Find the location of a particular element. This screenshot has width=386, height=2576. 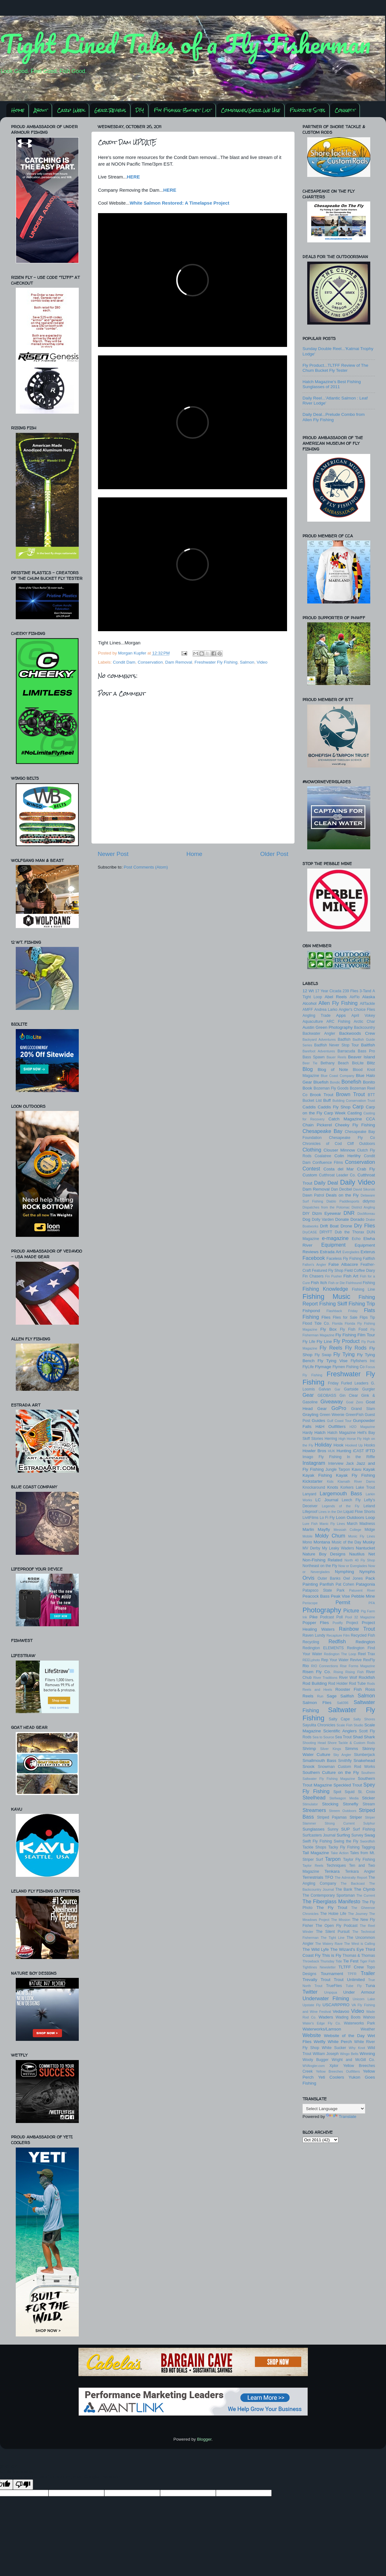

Flips Tip is located at coordinates (367, 1317).